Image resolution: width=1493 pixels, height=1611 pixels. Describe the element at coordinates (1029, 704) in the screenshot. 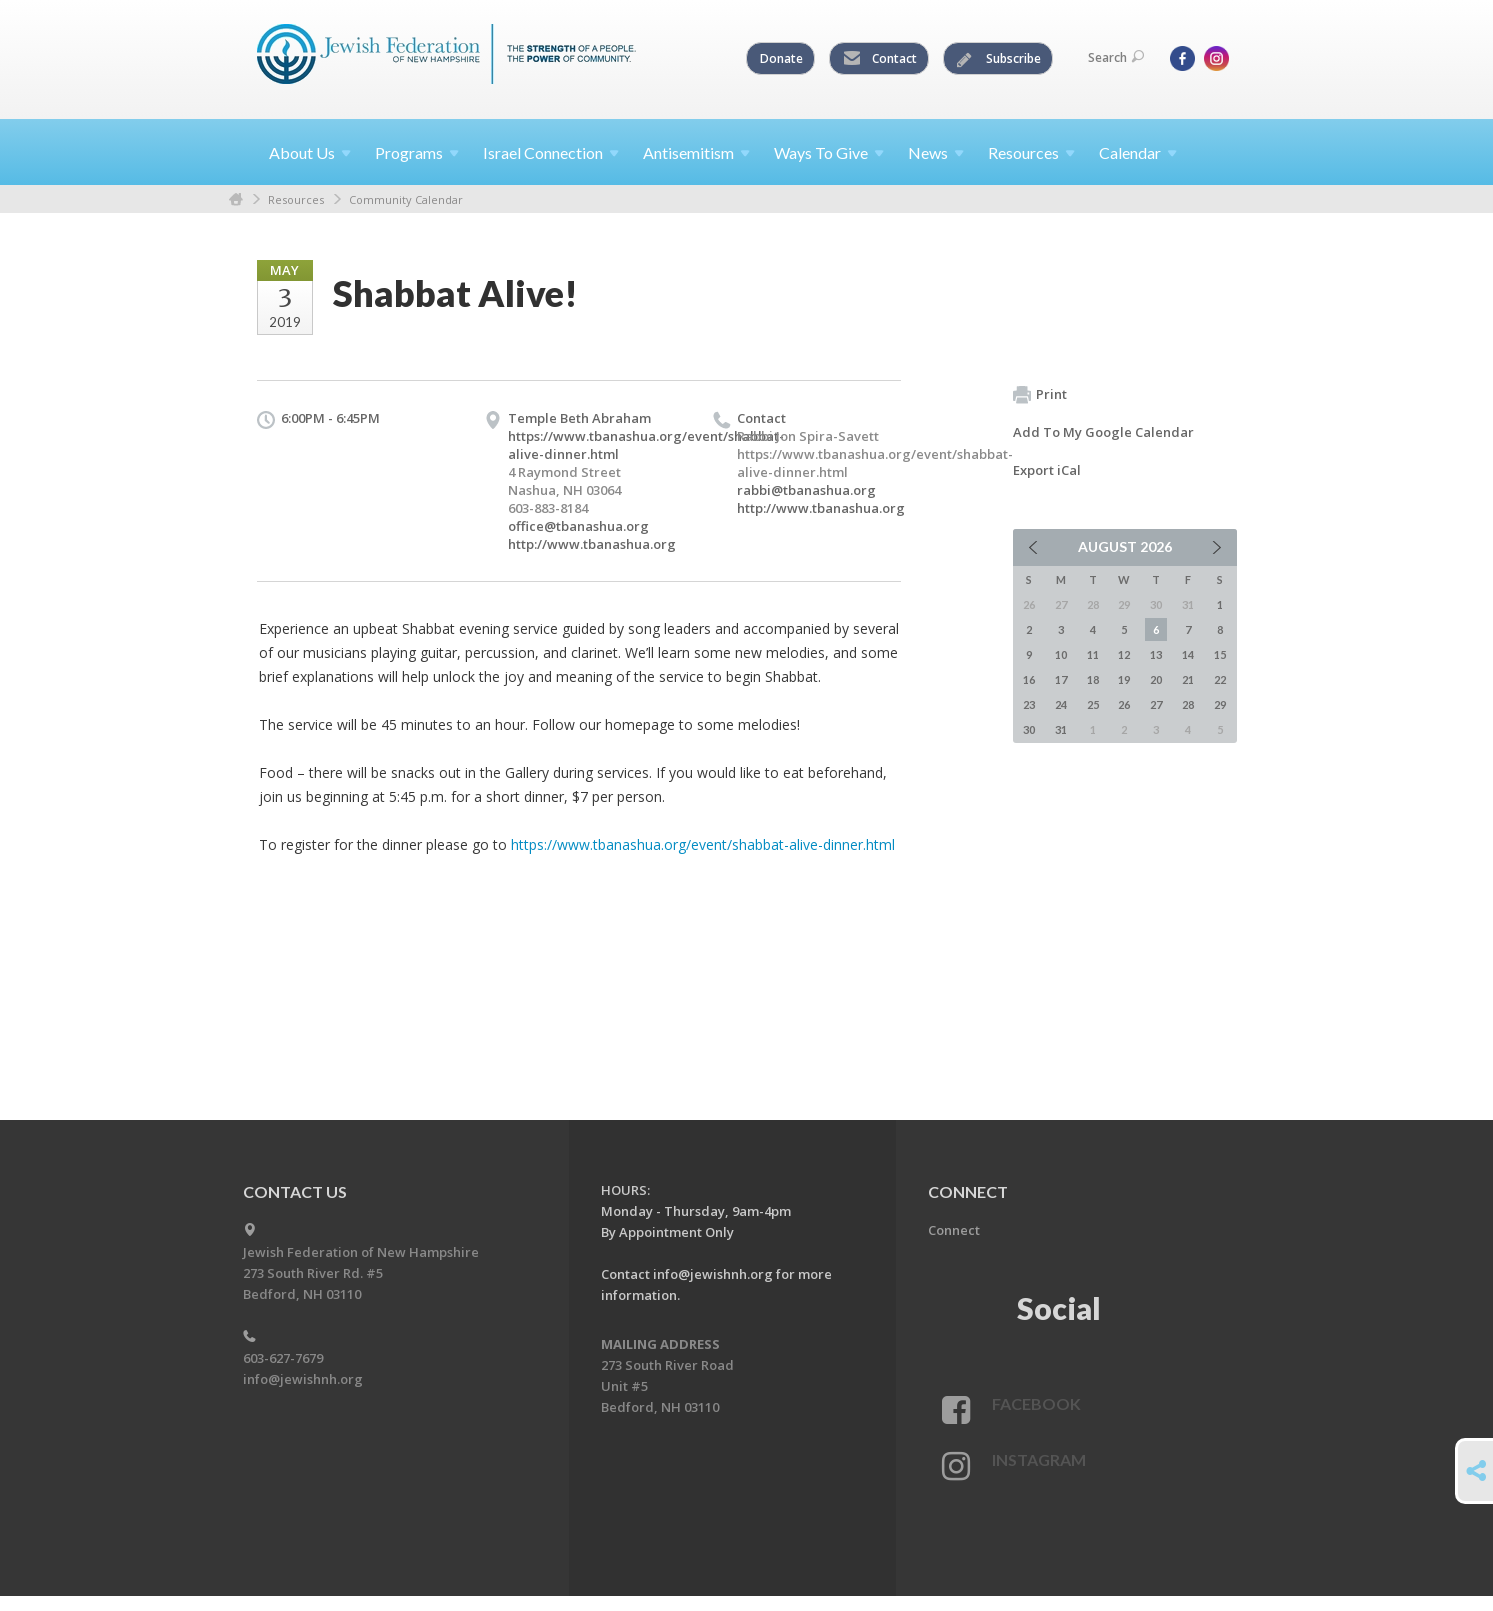

I see `23` at that location.